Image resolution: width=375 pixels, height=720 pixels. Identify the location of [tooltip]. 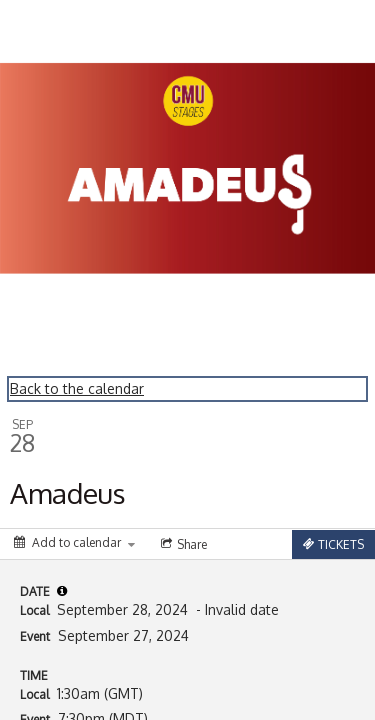
(62, 591).